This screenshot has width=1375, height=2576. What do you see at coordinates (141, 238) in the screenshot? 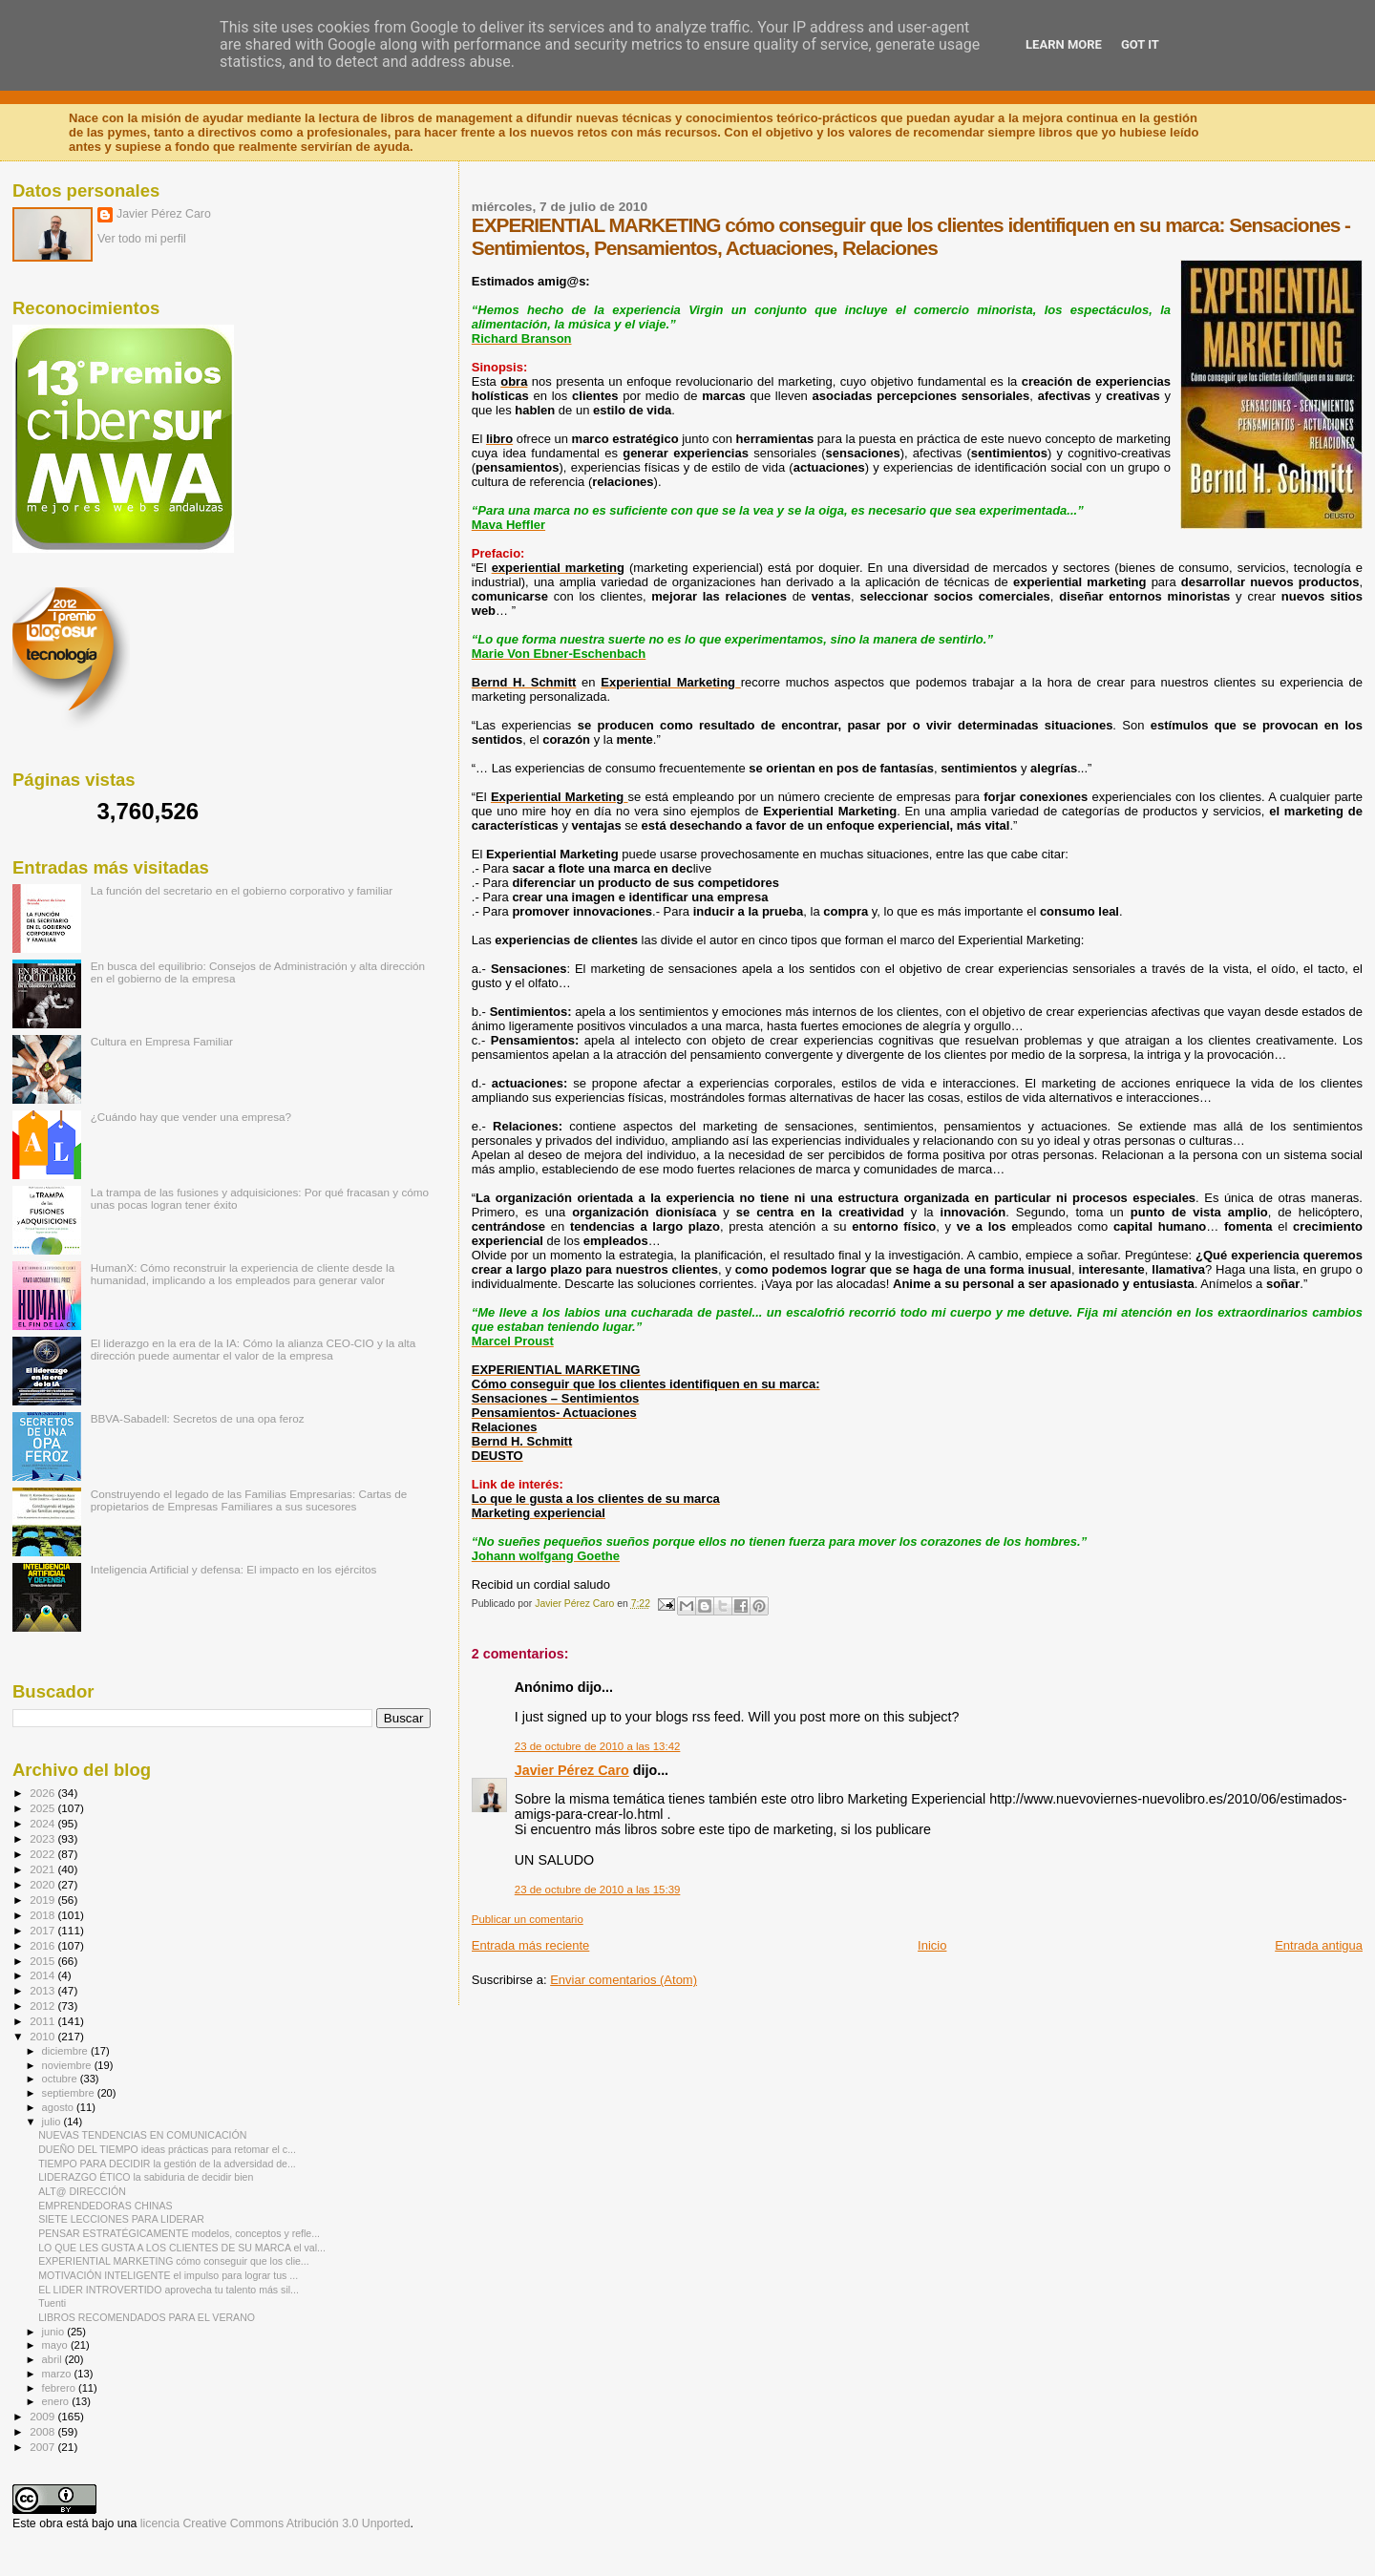
I see `Ver todo mi perfil` at bounding box center [141, 238].